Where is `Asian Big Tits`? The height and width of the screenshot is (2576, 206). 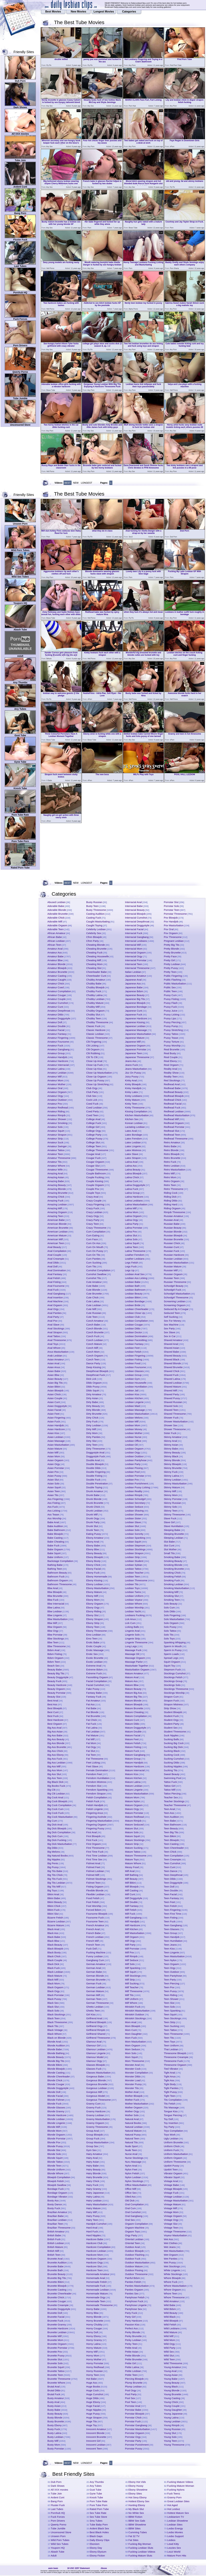
Asian Big Tits is located at coordinates (55, 1382).